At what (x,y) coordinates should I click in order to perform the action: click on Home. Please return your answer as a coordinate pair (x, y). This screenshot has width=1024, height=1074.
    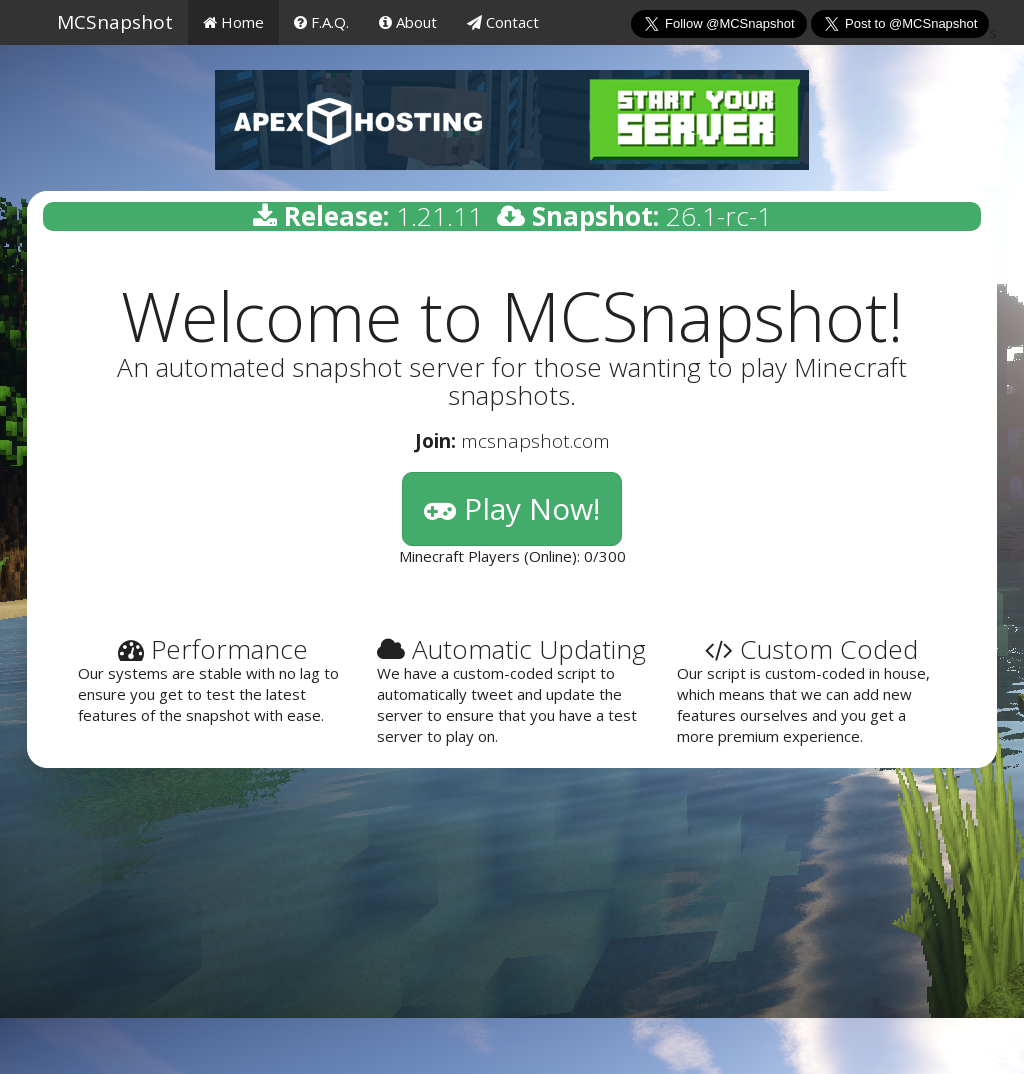
    Looking at the image, I should click on (233, 22).